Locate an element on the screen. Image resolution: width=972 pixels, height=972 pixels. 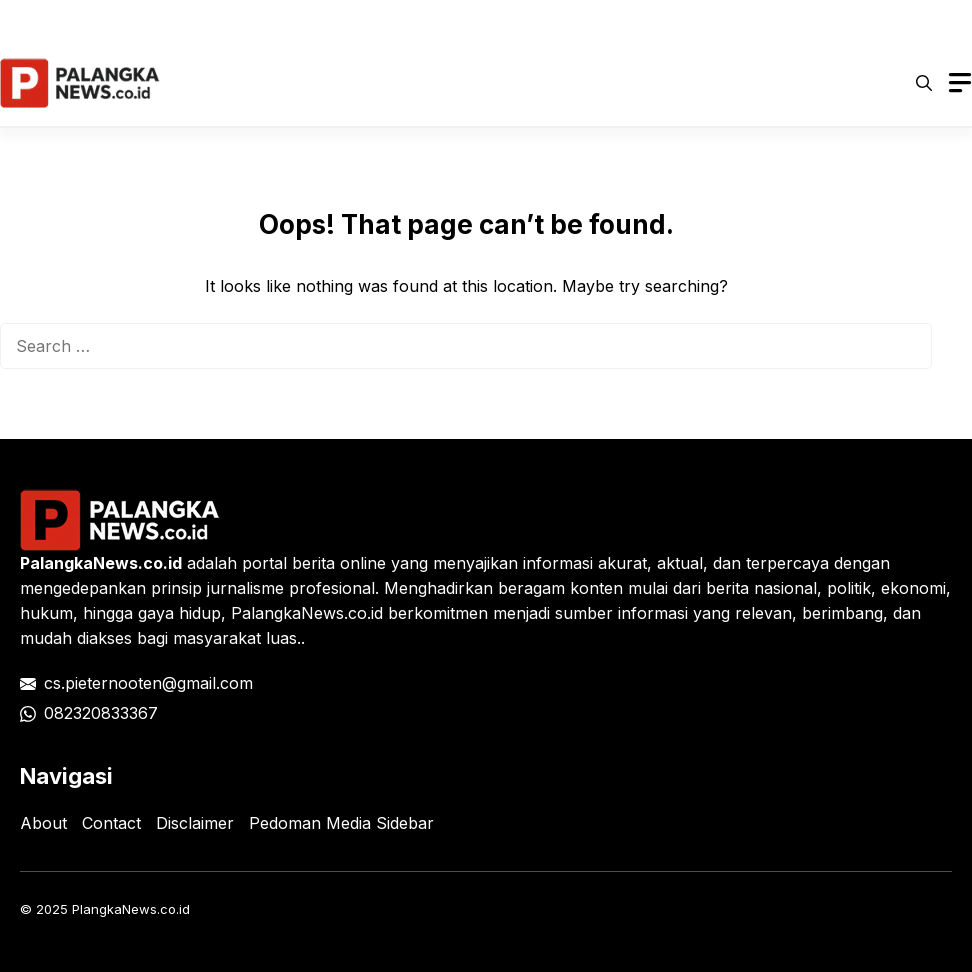
Pedoman Media Sidebar is located at coordinates (341, 823).